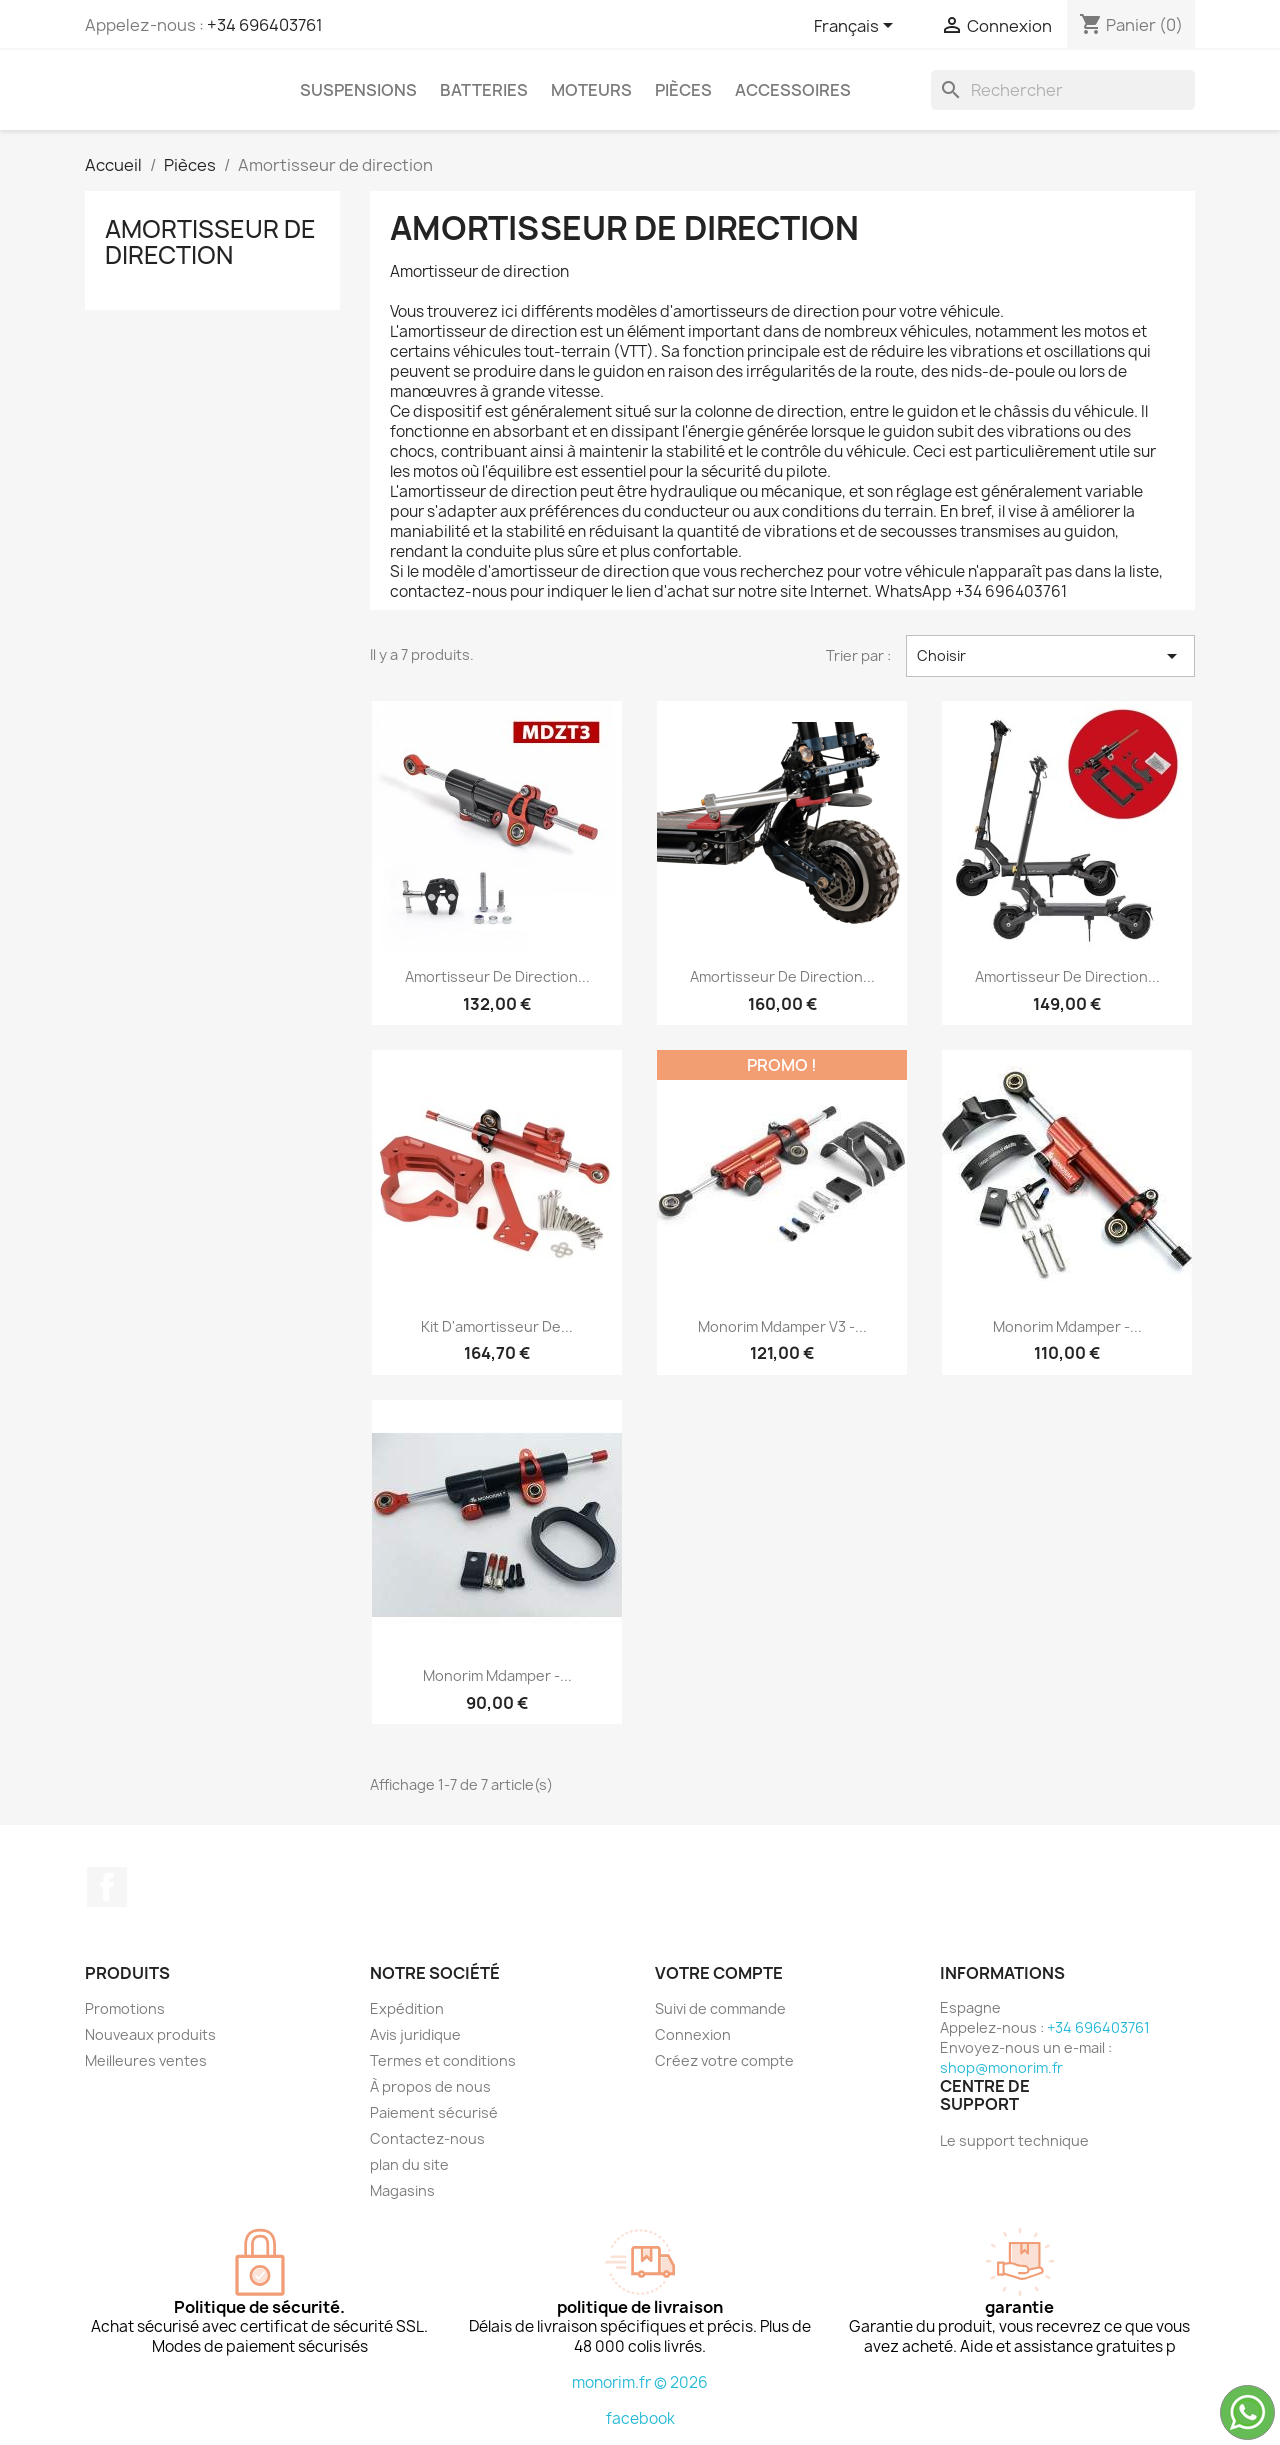 Image resolution: width=1280 pixels, height=2445 pixels. Describe the element at coordinates (1014, 2140) in the screenshot. I see `Le support technique` at that location.